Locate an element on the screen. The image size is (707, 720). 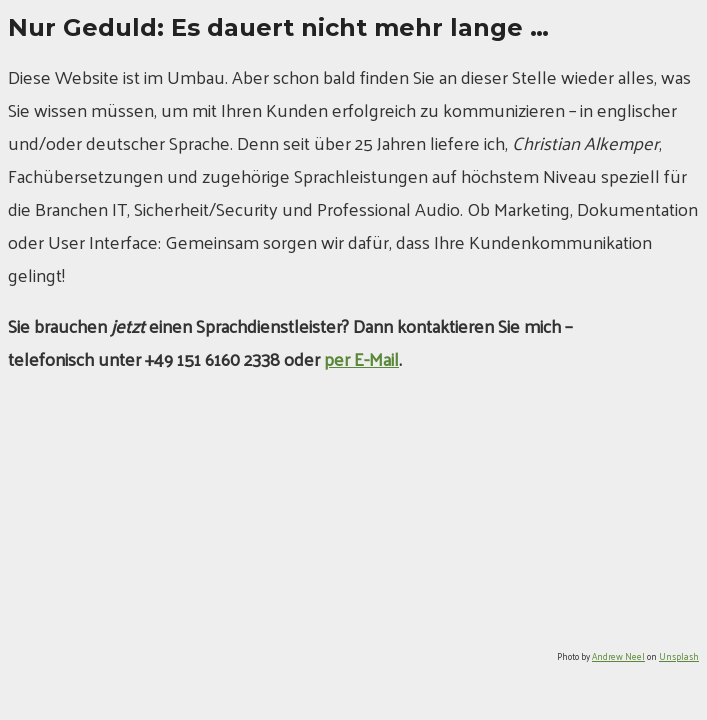
per E-Mail is located at coordinates (361, 358).